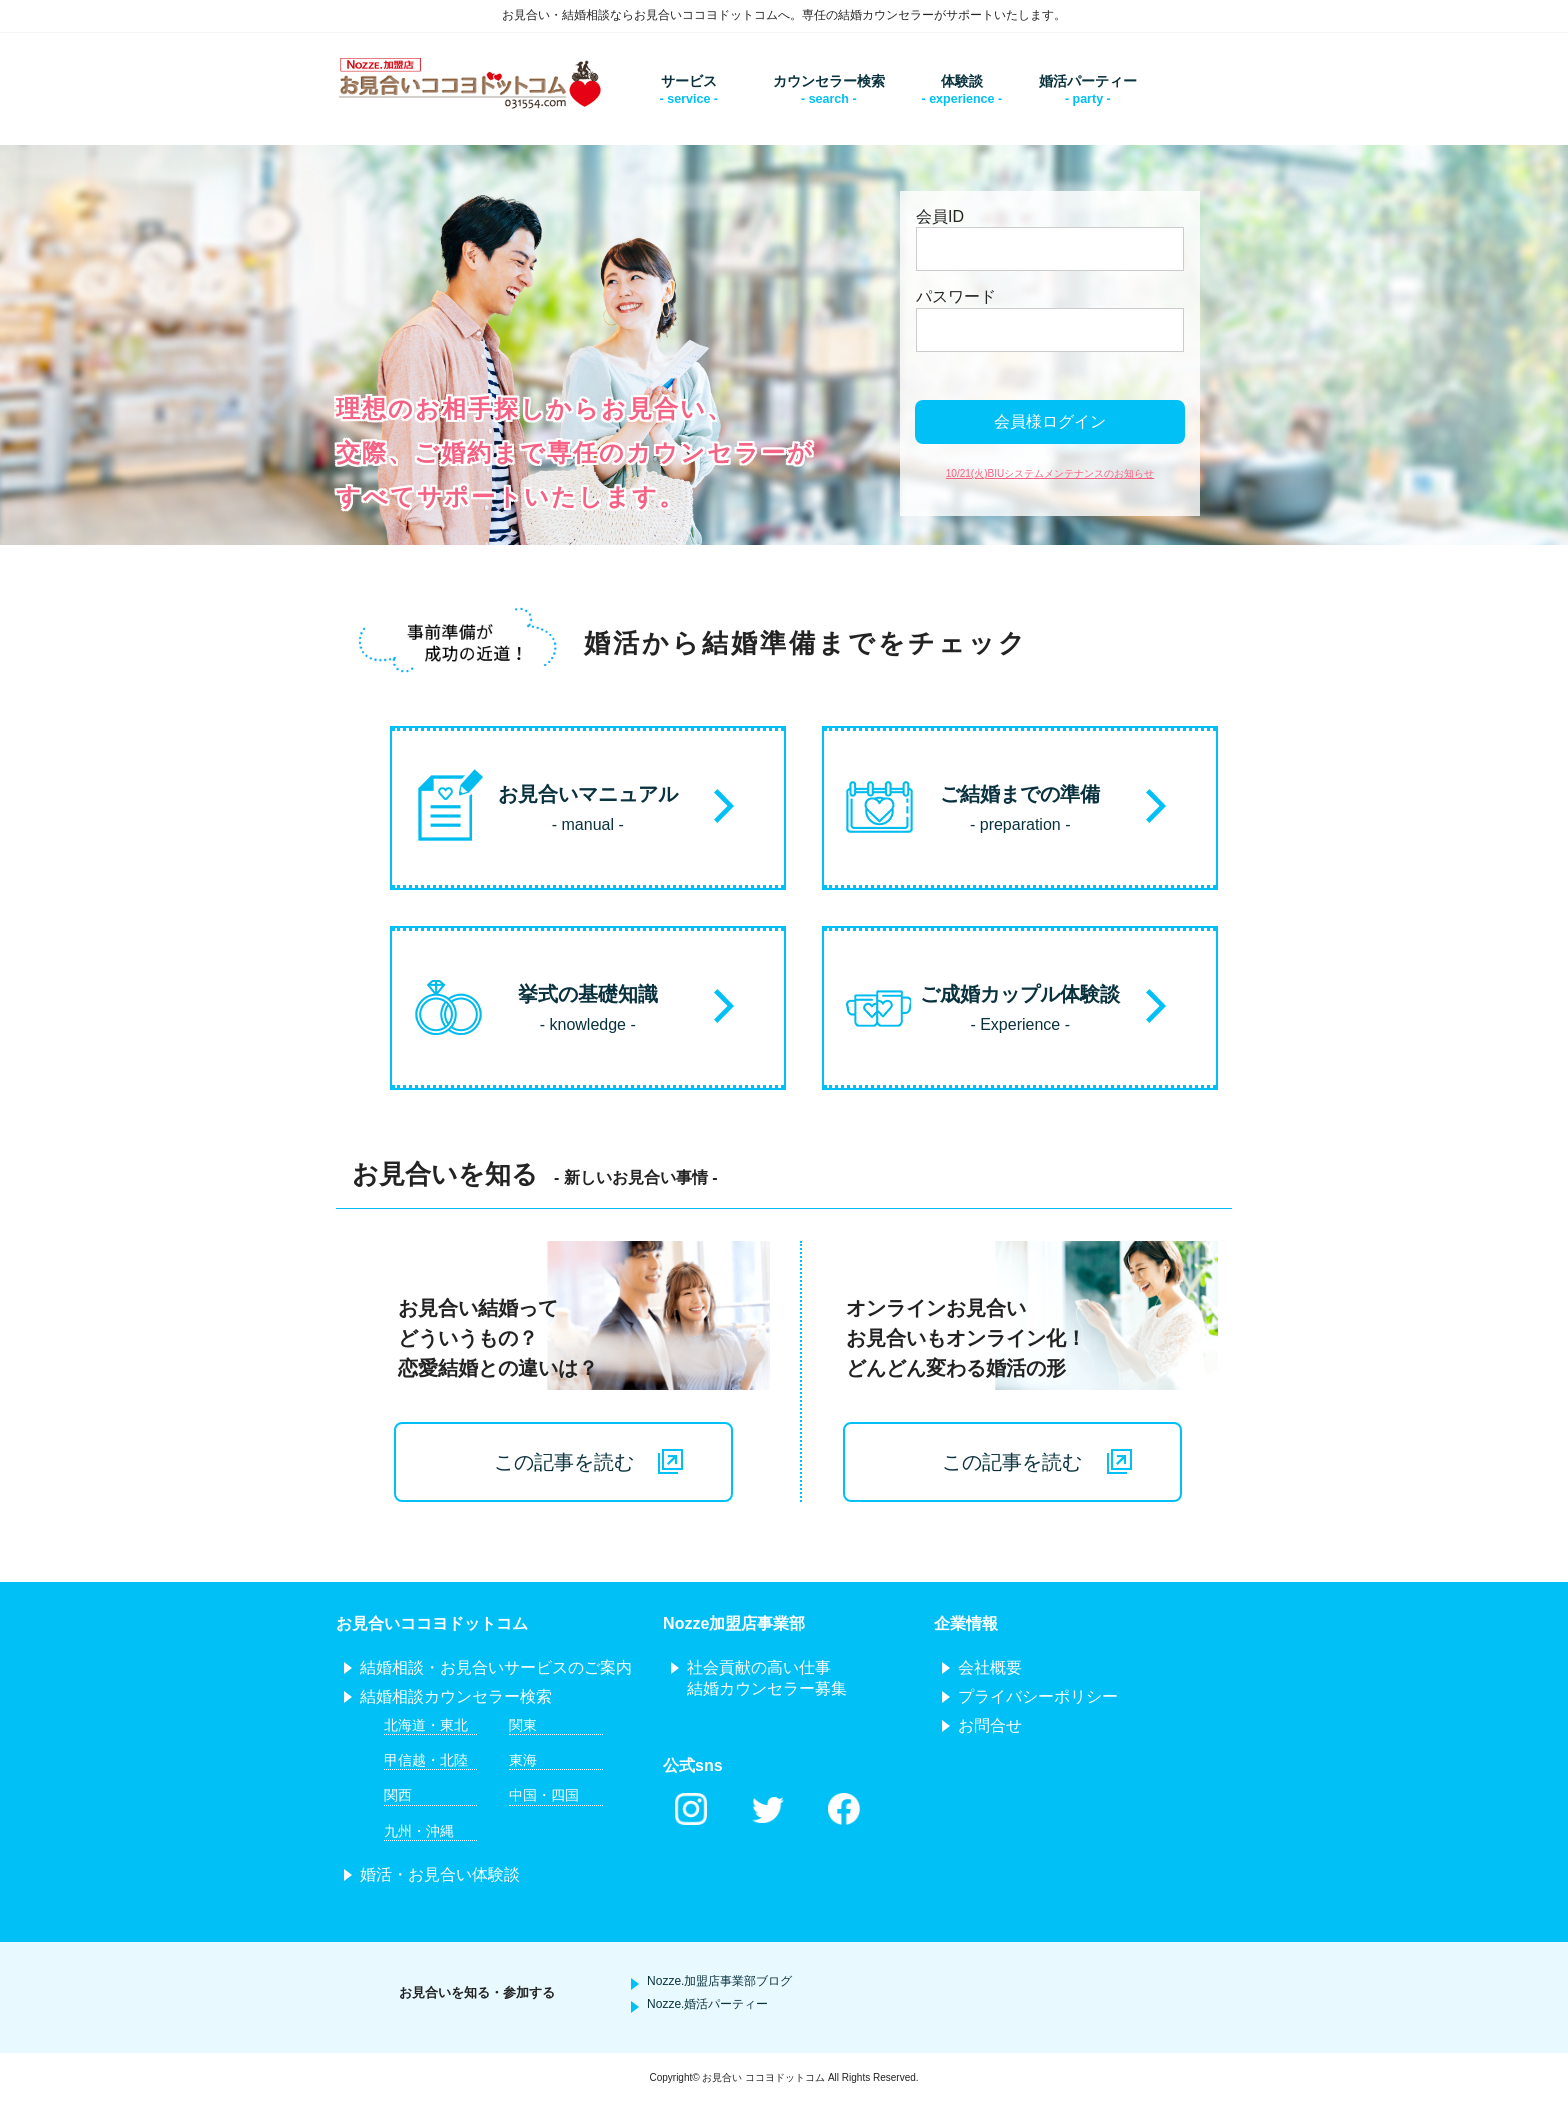 The height and width of the screenshot is (2102, 1568). I want to click on 九州・沖縄, so click(419, 1831).